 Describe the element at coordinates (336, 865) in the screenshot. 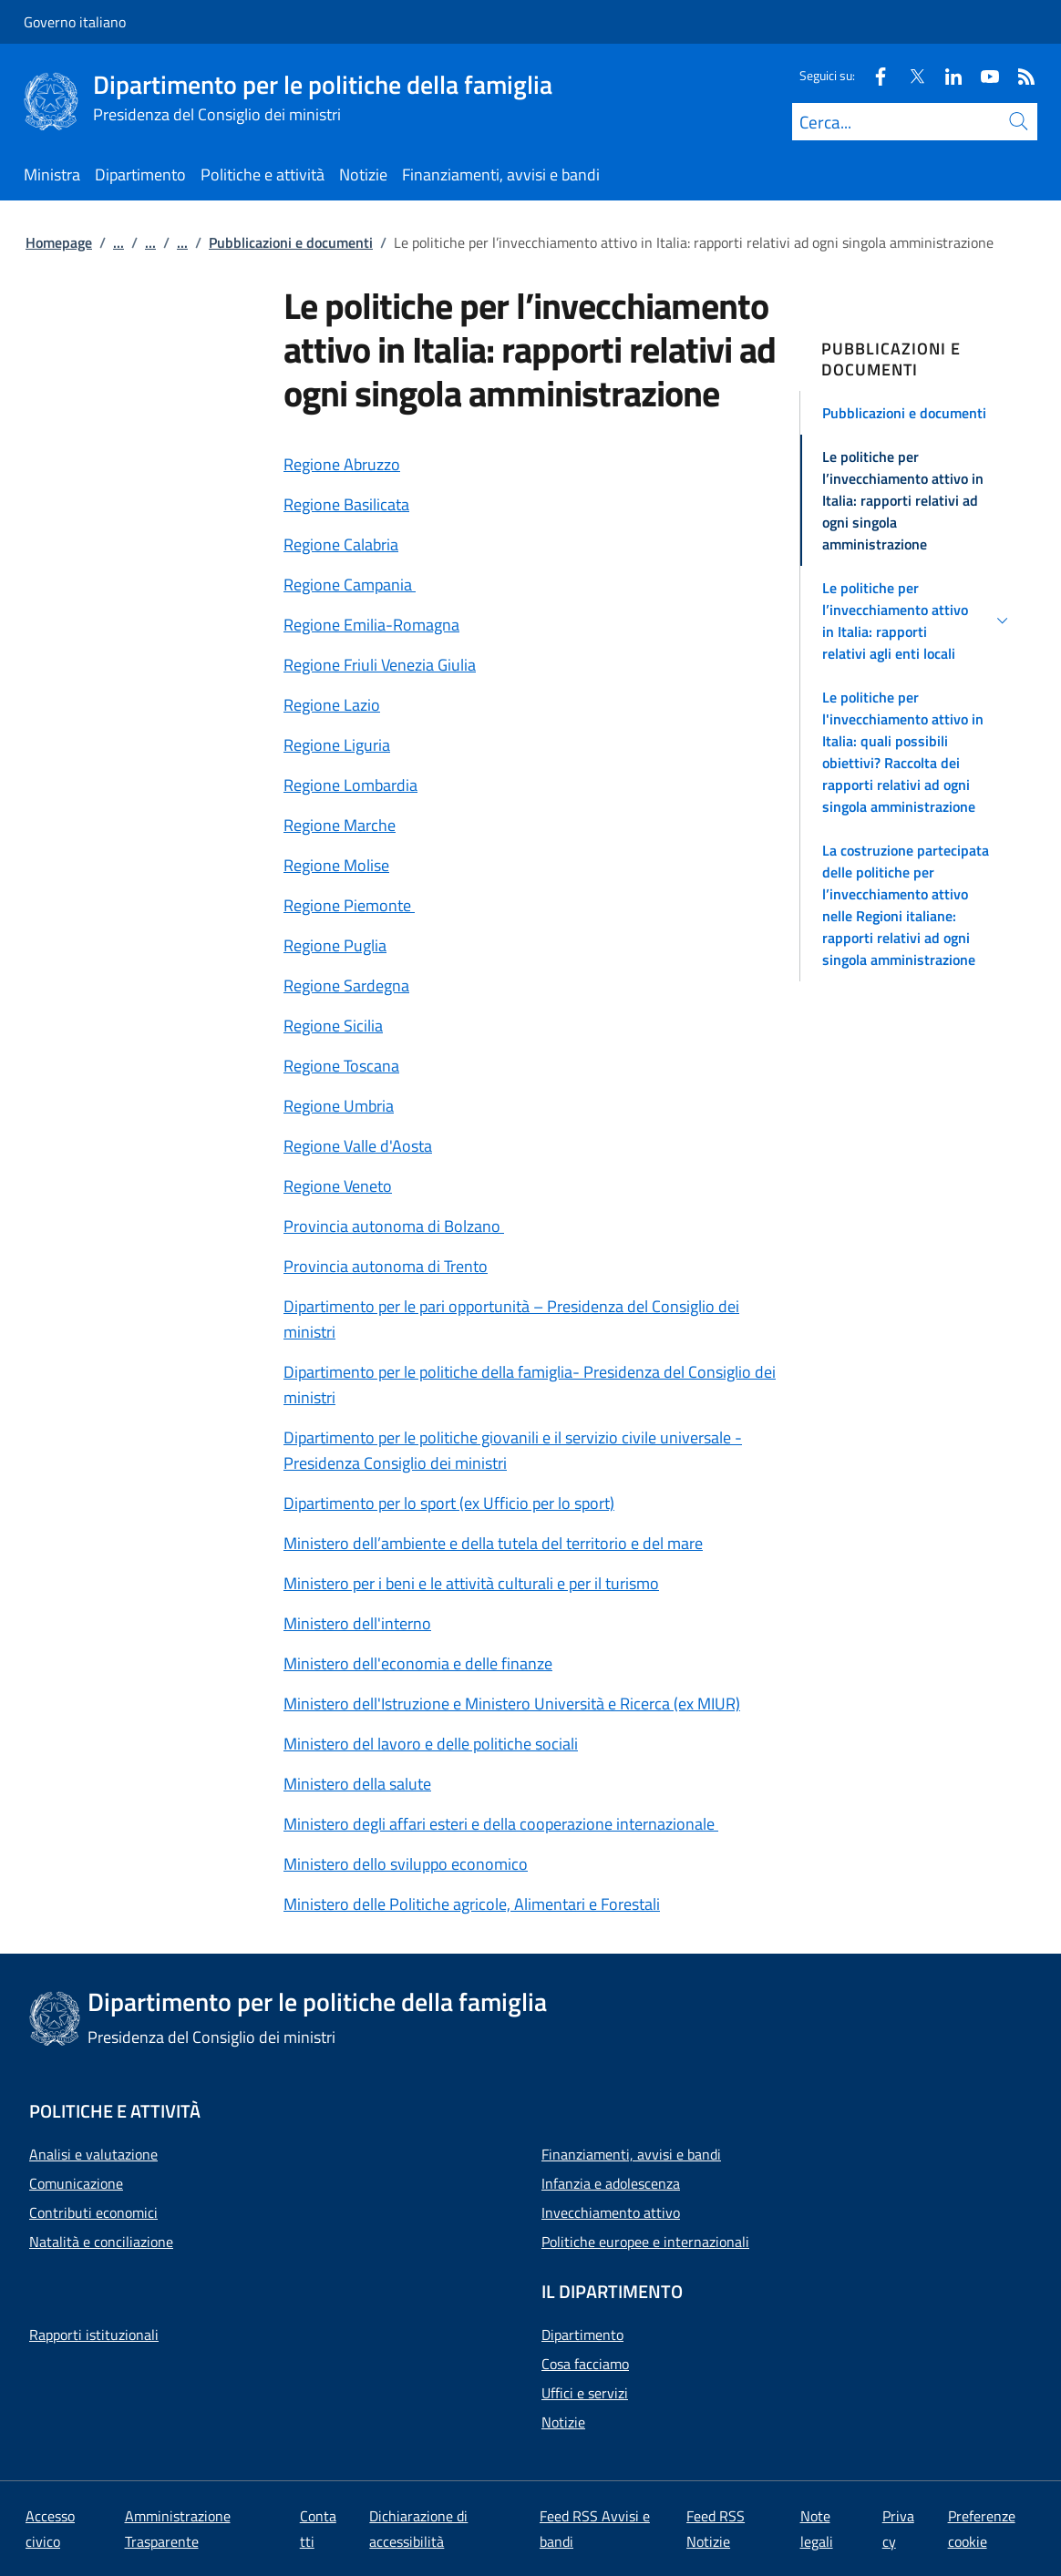

I see `Regione Molise` at that location.